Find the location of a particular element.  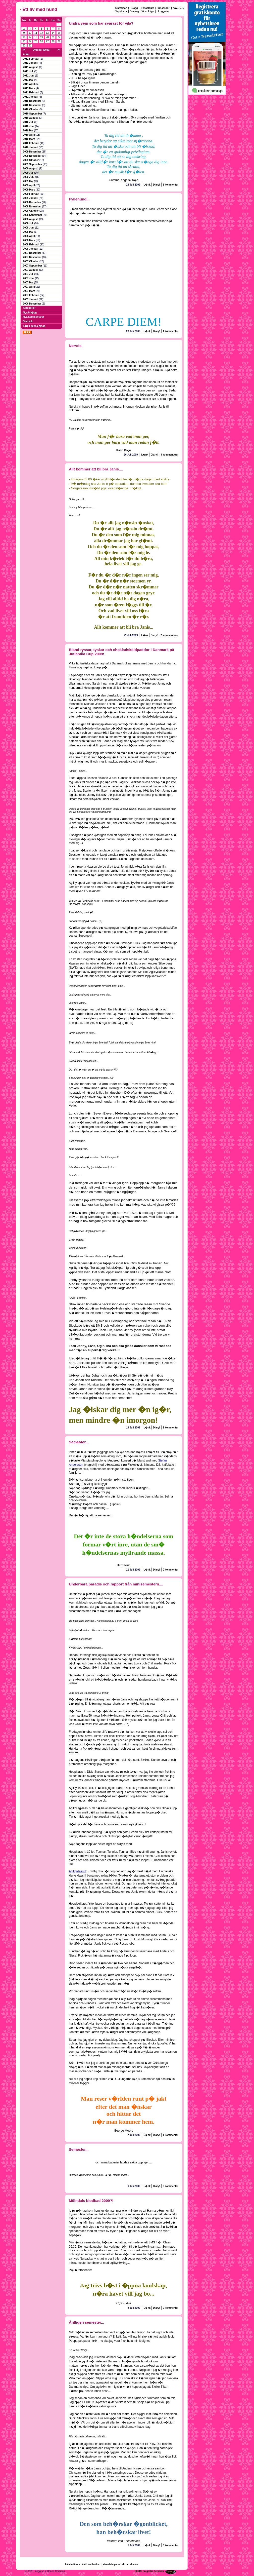

Arkiv is located at coordinates (26, 54).